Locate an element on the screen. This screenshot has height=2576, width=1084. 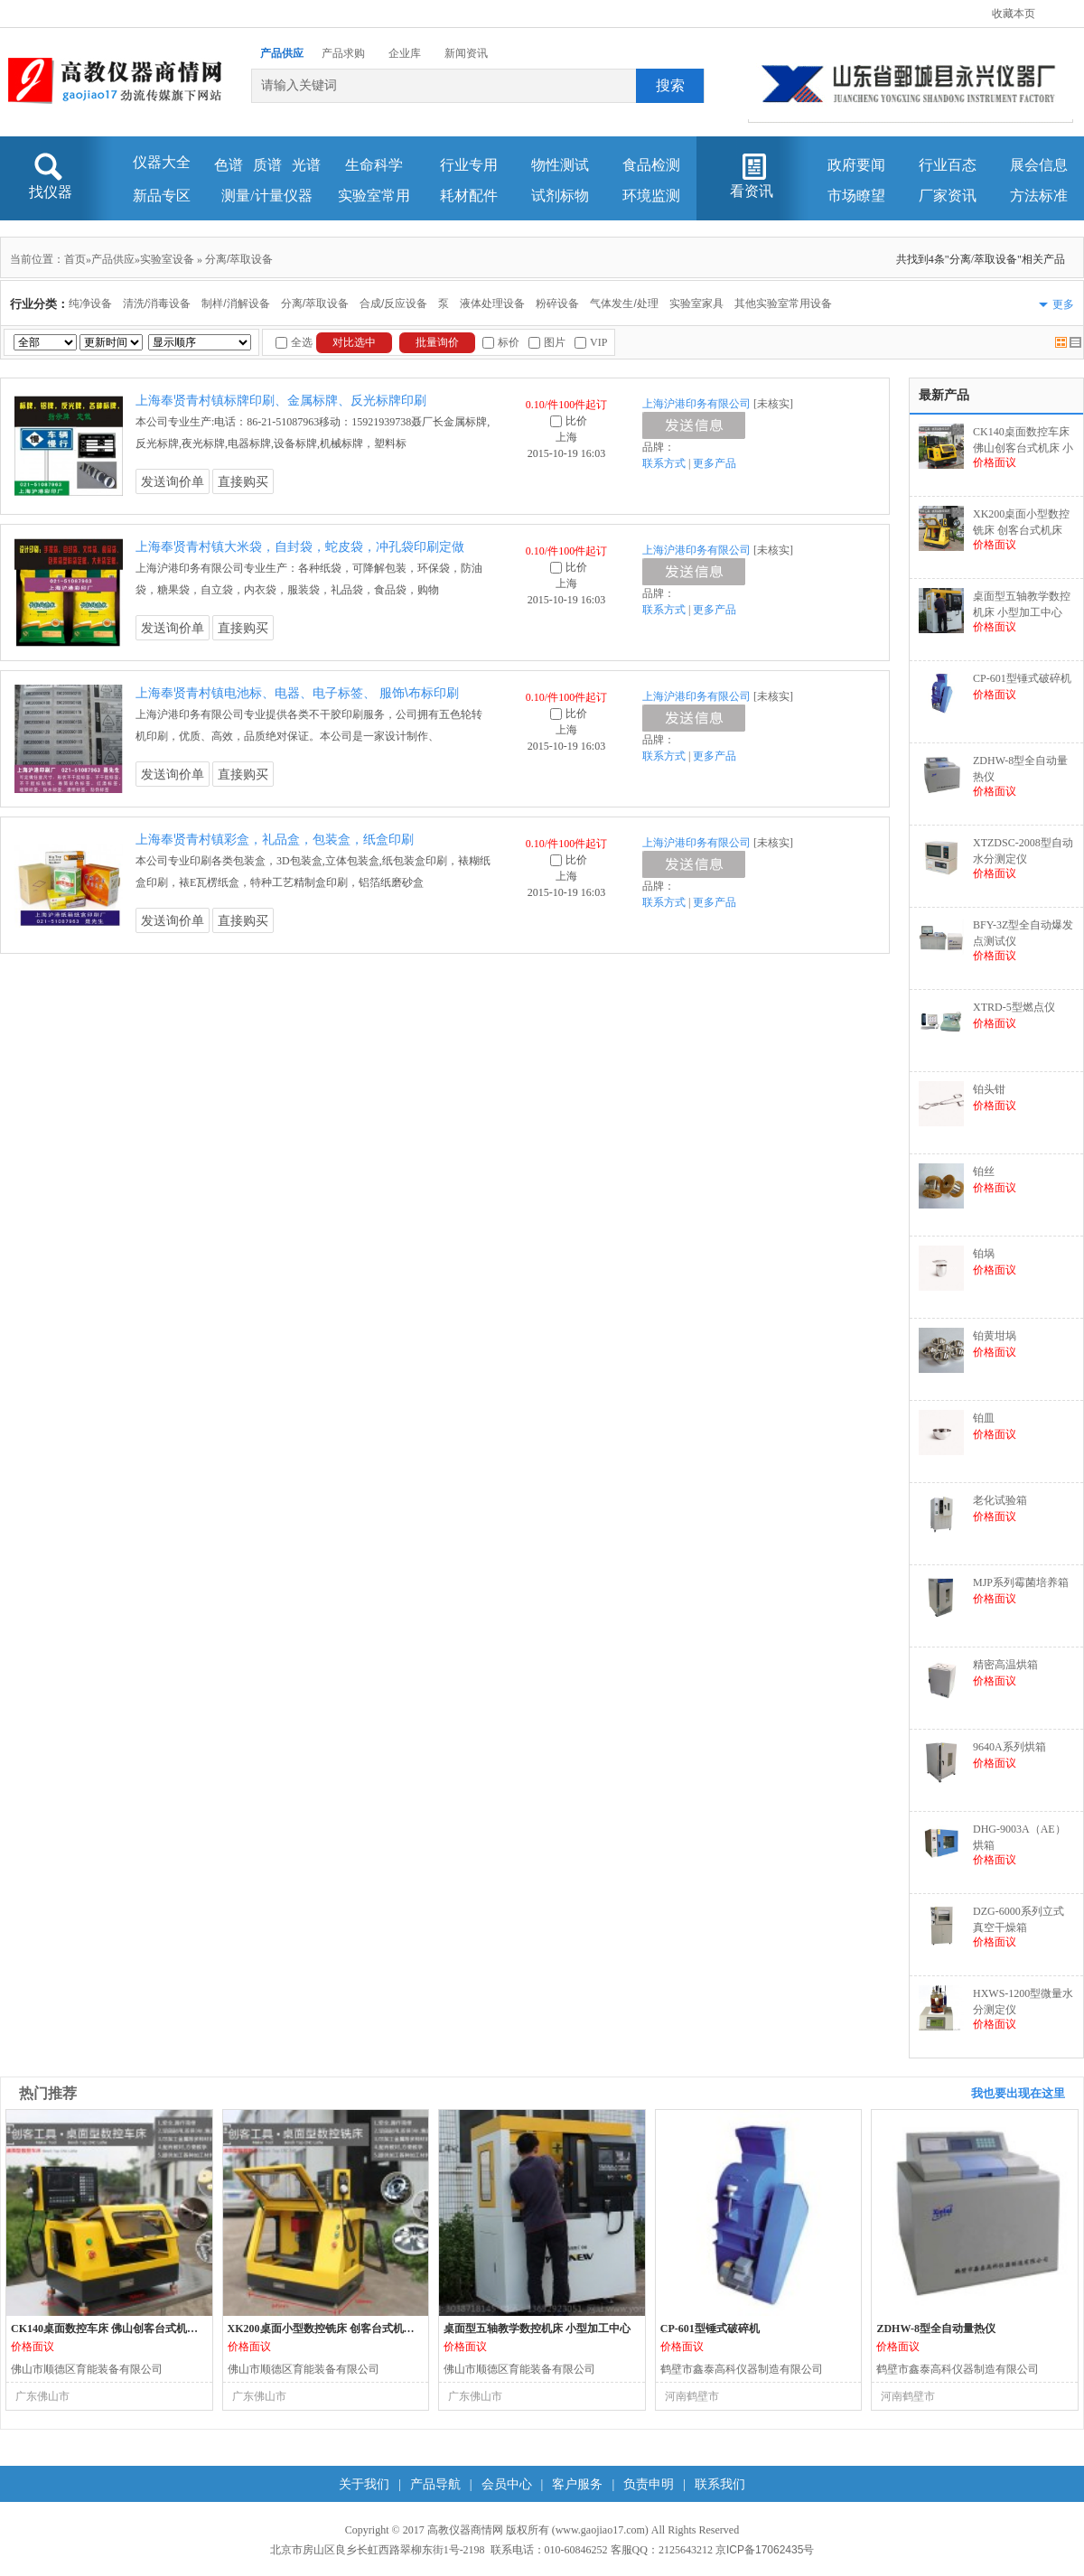
仪器大全 is located at coordinates (162, 162).